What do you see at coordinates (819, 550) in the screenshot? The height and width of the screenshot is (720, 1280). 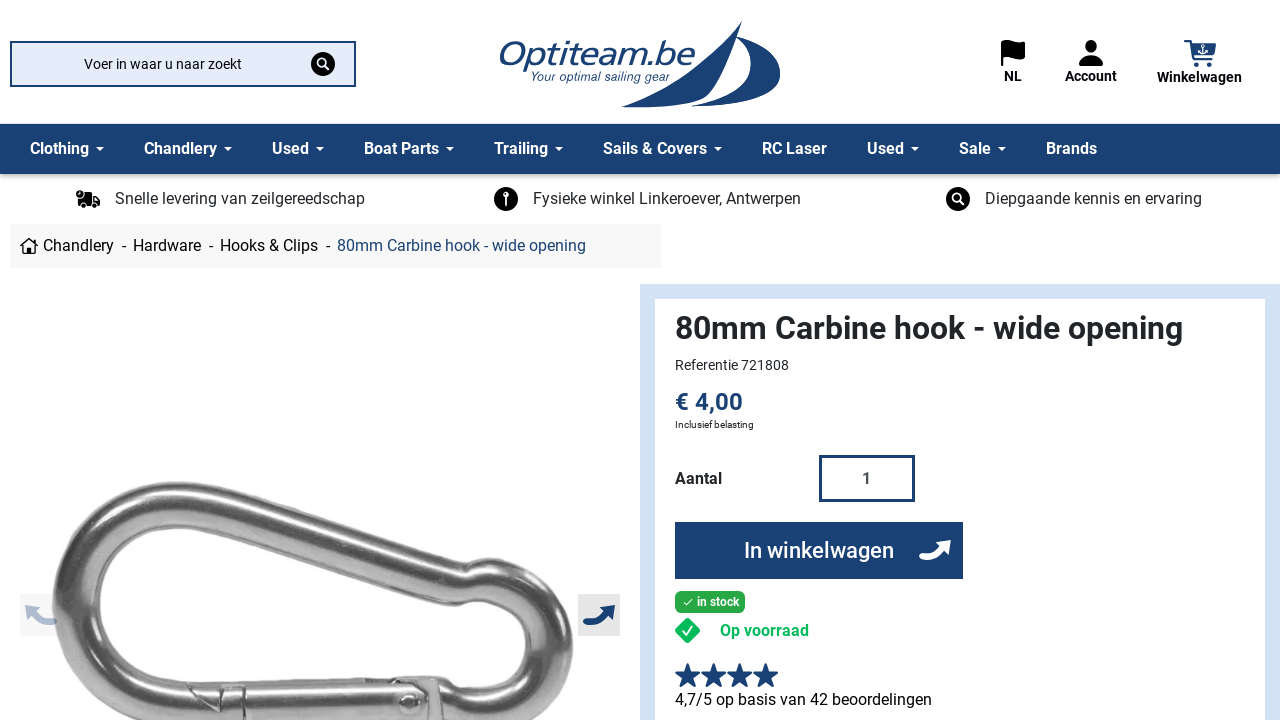 I see `In winkelwagen` at bounding box center [819, 550].